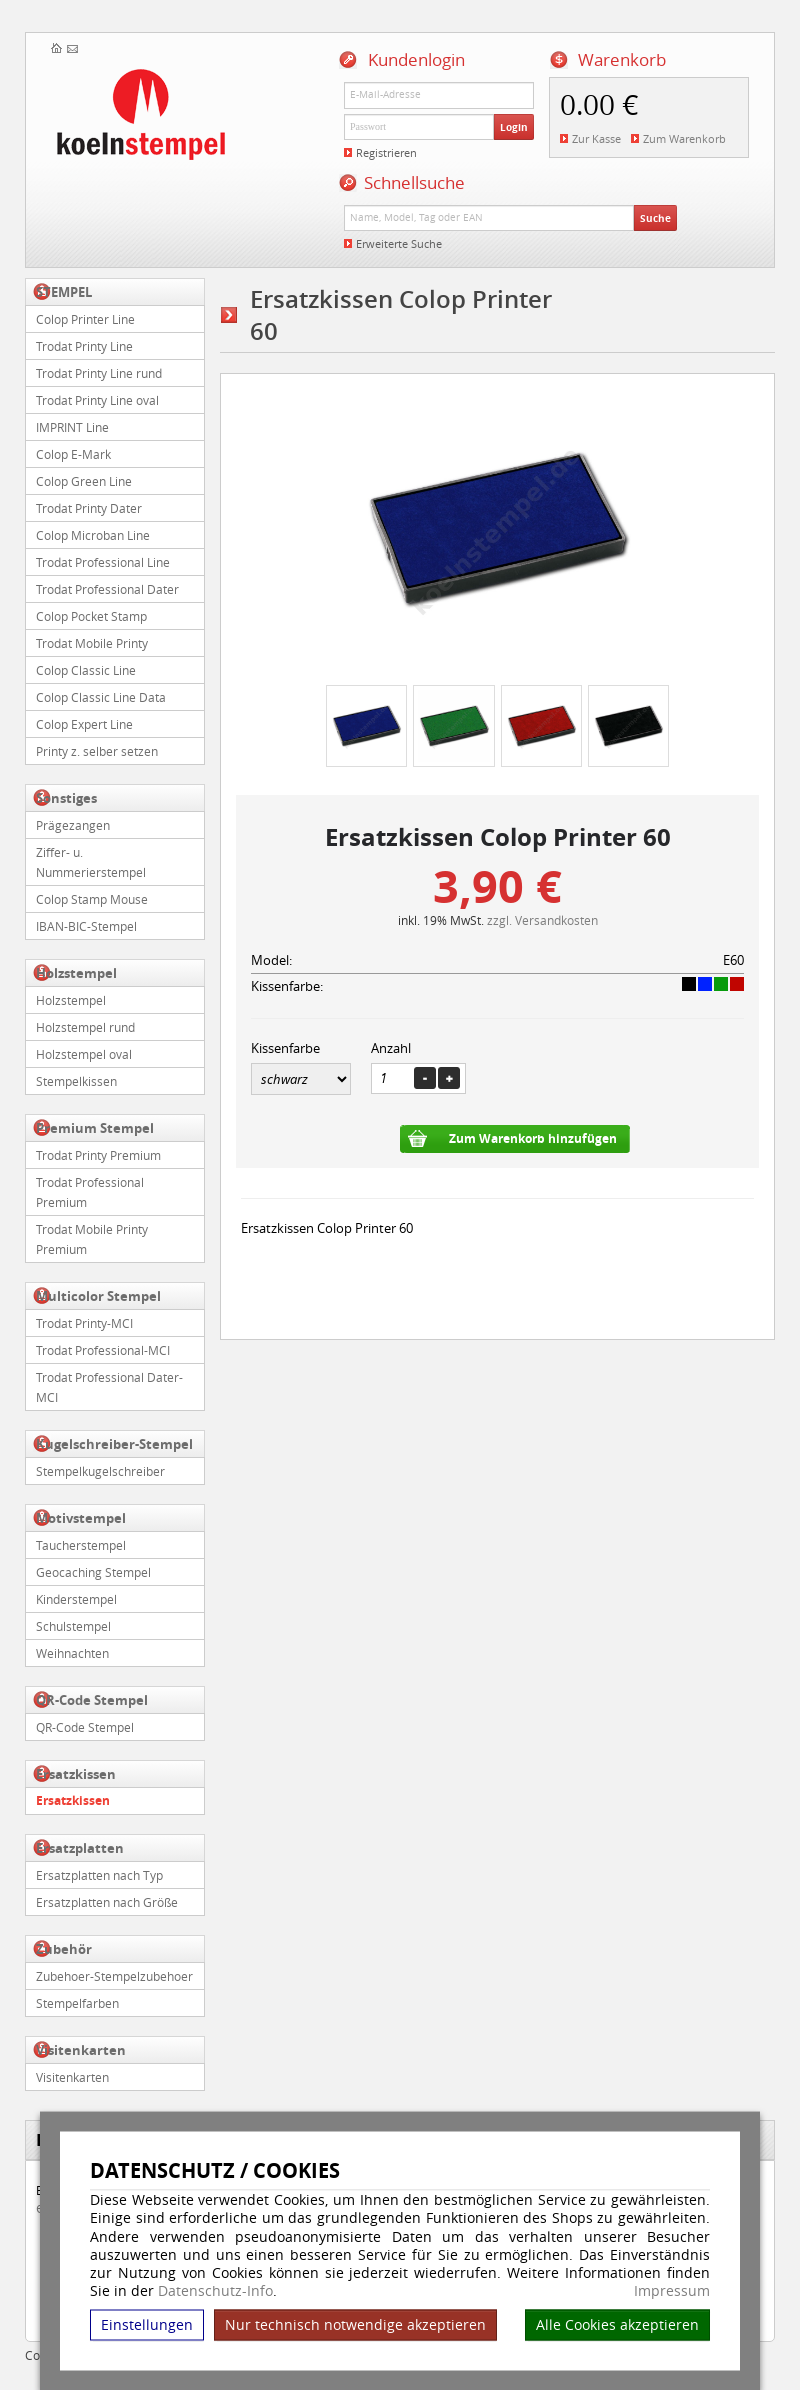 The width and height of the screenshot is (800, 2390). What do you see at coordinates (98, 1296) in the screenshot?
I see `Multicolor Stempel` at bounding box center [98, 1296].